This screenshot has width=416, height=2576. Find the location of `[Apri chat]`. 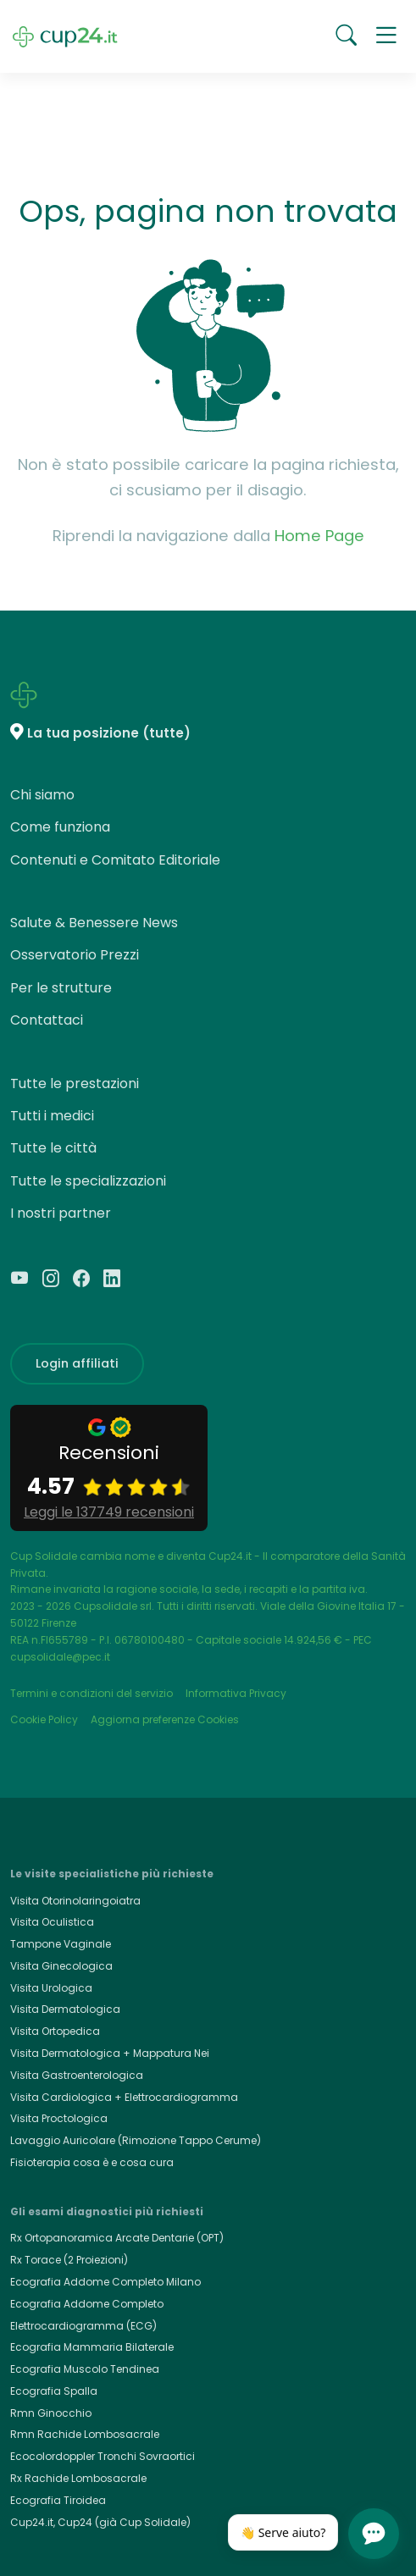

[Apri chat] is located at coordinates (373, 2533).